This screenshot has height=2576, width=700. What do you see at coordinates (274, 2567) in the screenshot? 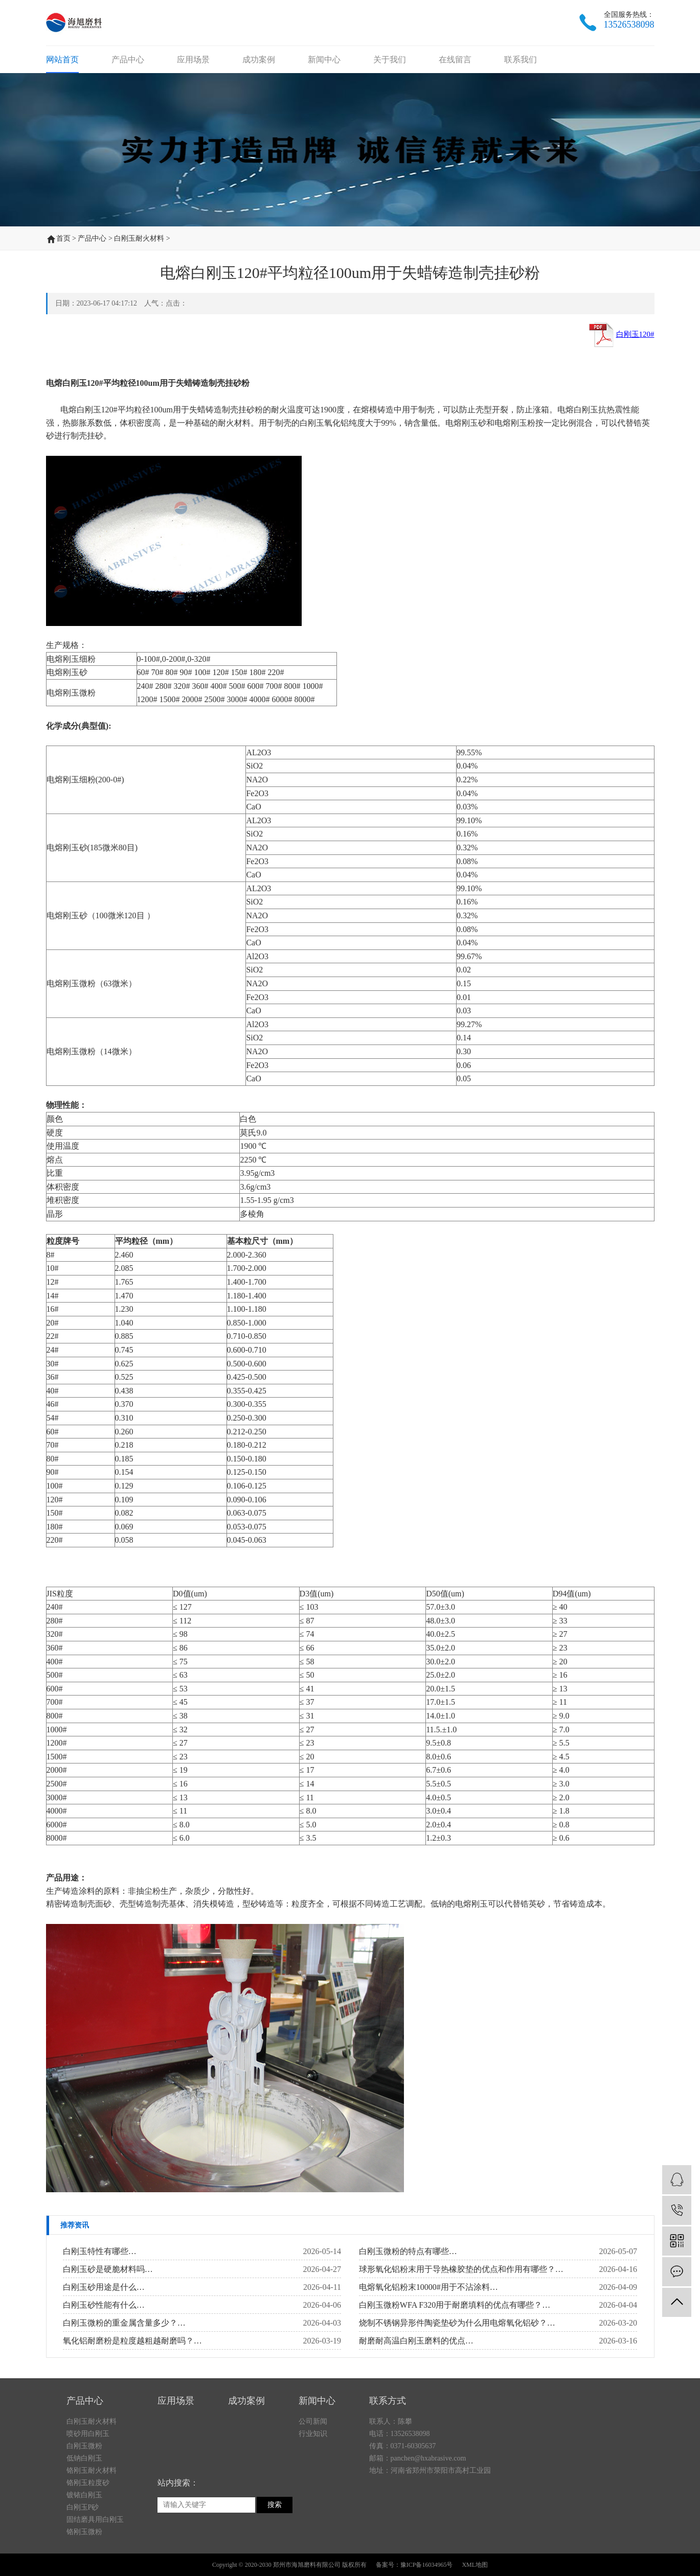
I see `搜索` at bounding box center [274, 2567].